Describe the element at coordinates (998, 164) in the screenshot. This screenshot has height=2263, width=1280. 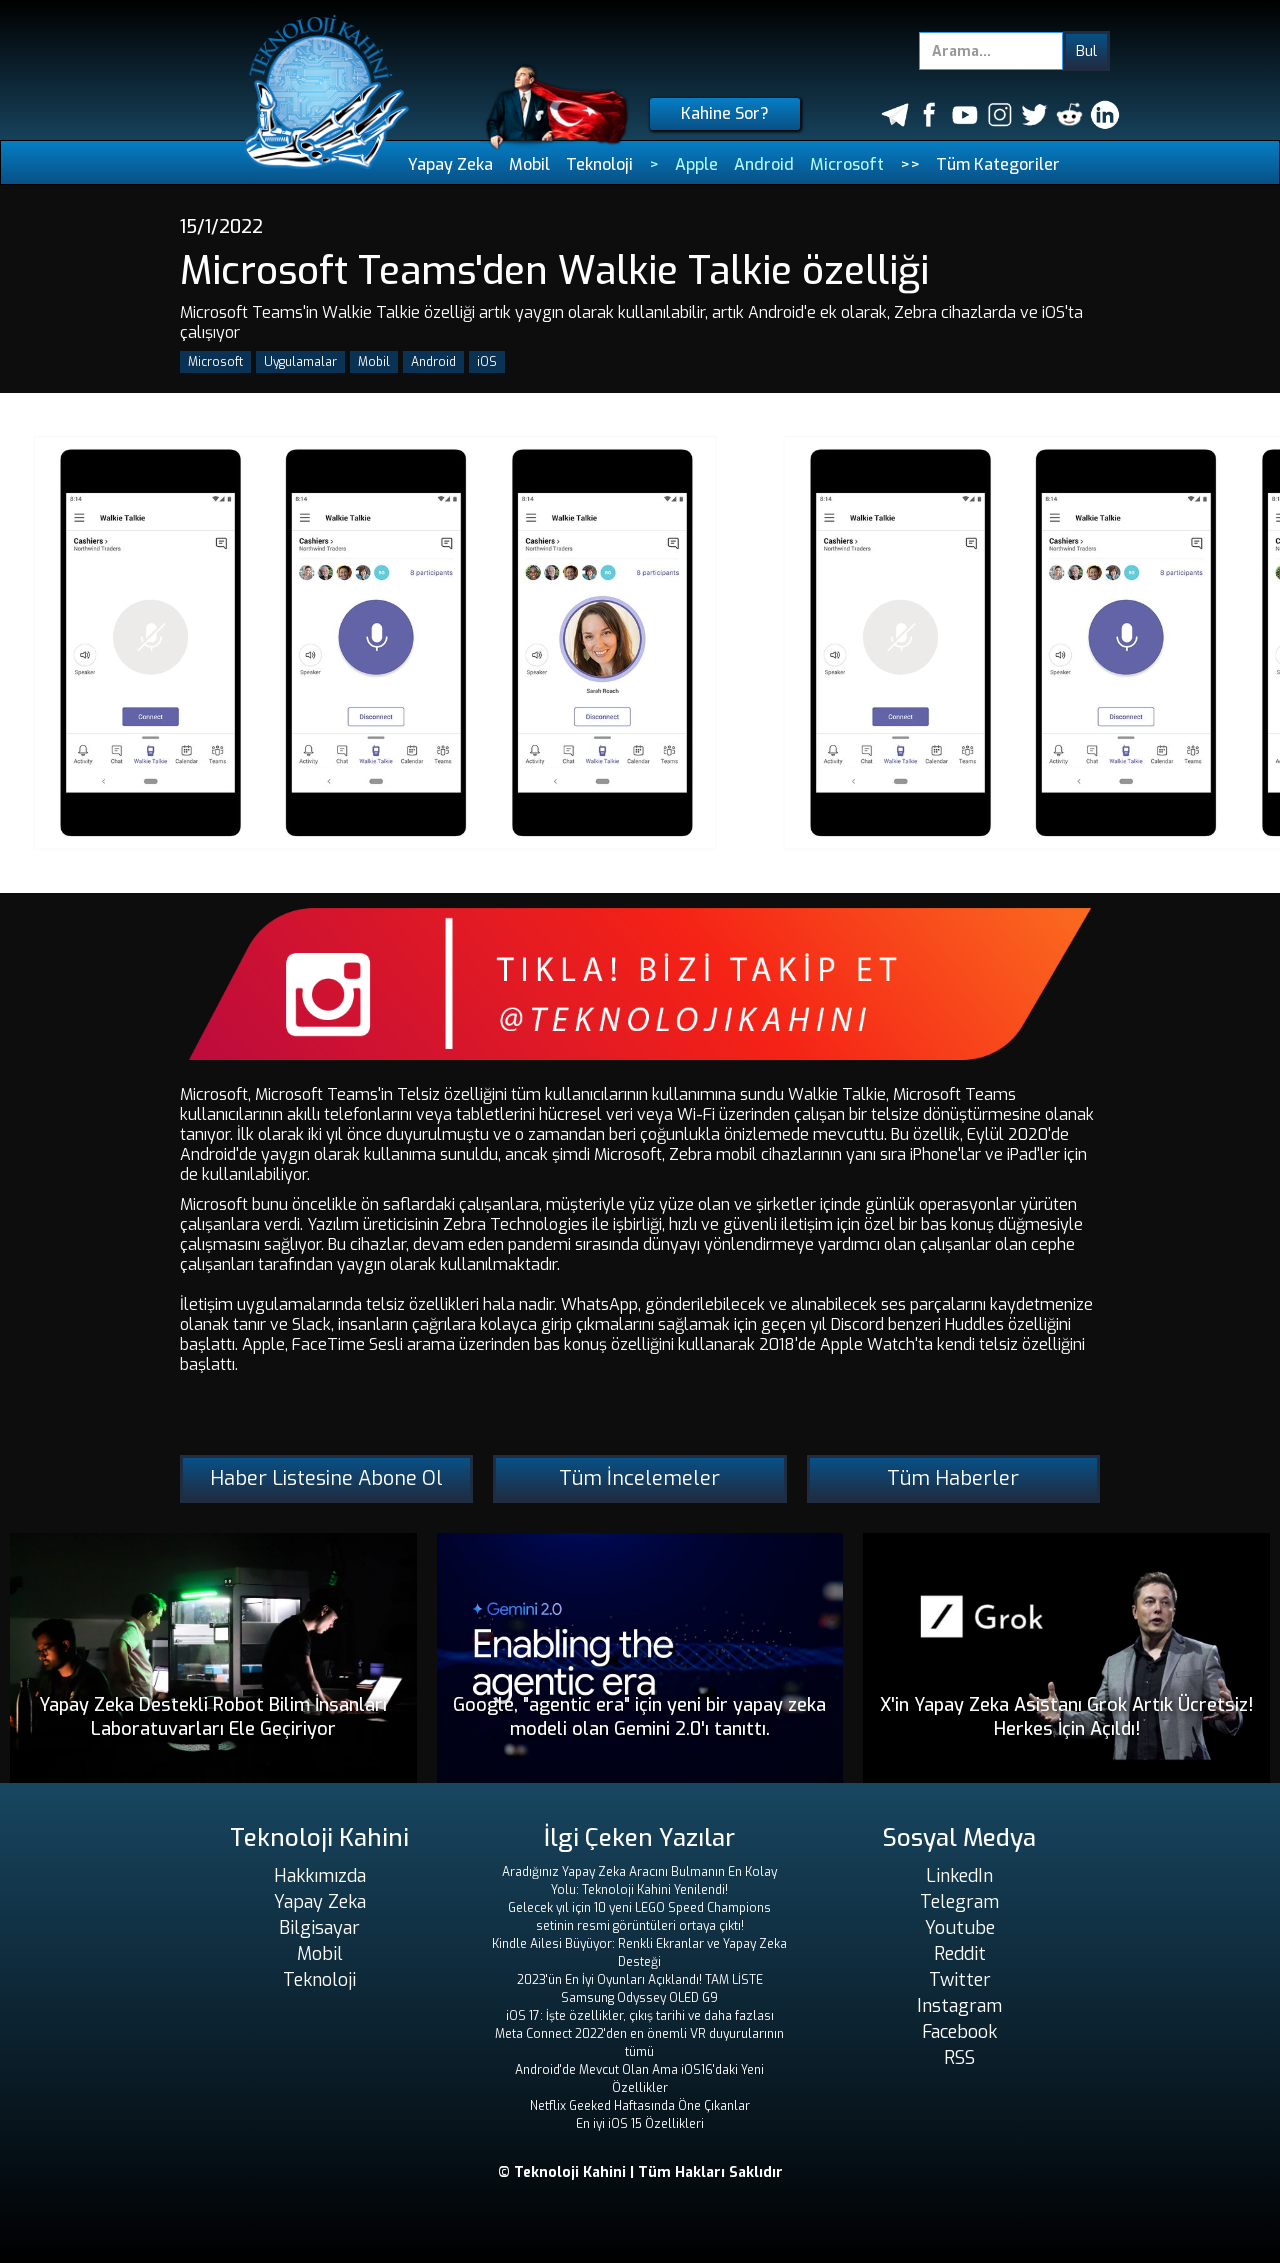
I see `Tüm Kategoriler` at that location.